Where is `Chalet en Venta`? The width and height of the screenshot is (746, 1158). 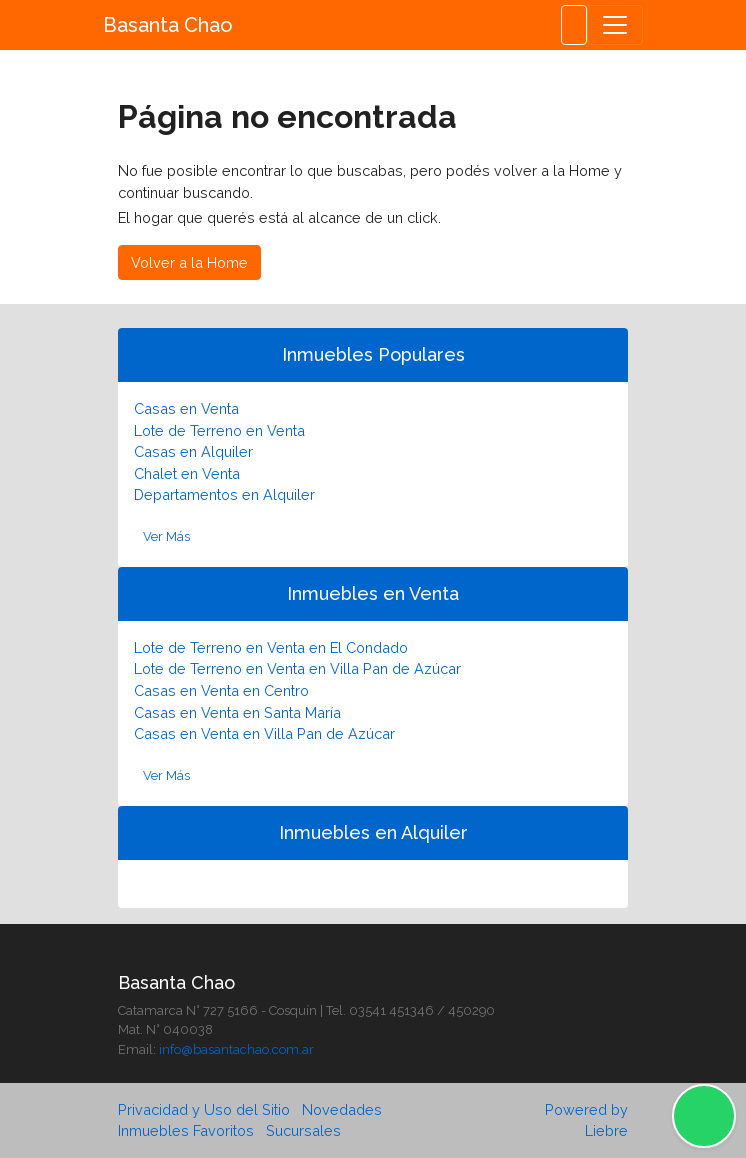 Chalet en Venta is located at coordinates (187, 473).